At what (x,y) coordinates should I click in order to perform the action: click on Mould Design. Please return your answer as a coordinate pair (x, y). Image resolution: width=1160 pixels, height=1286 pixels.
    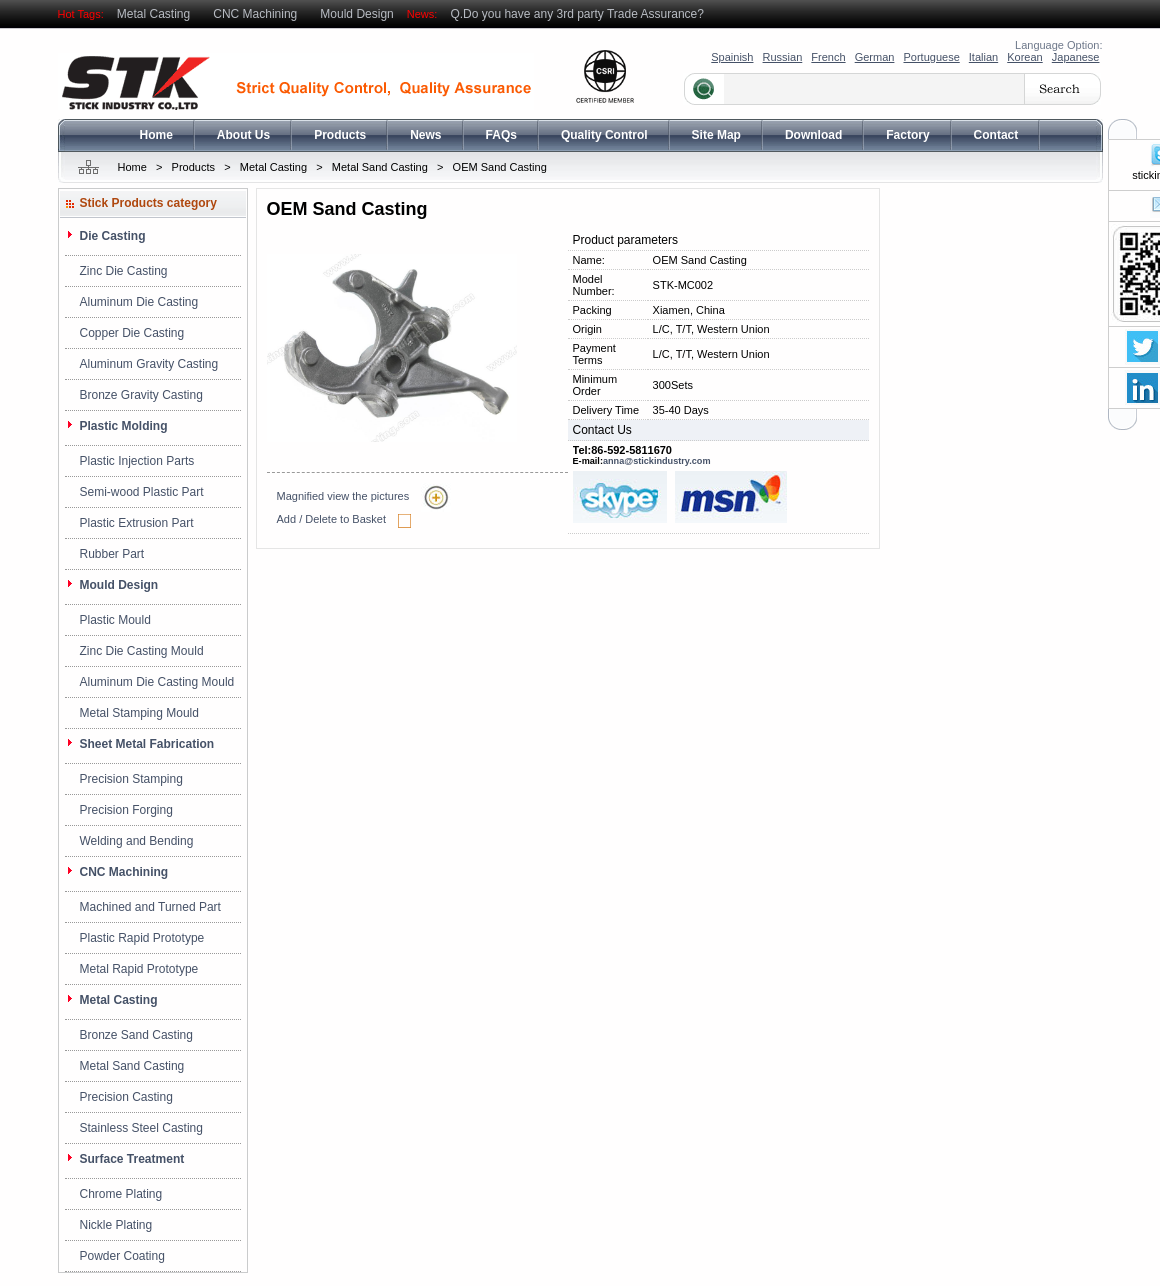
    Looking at the image, I should click on (356, 14).